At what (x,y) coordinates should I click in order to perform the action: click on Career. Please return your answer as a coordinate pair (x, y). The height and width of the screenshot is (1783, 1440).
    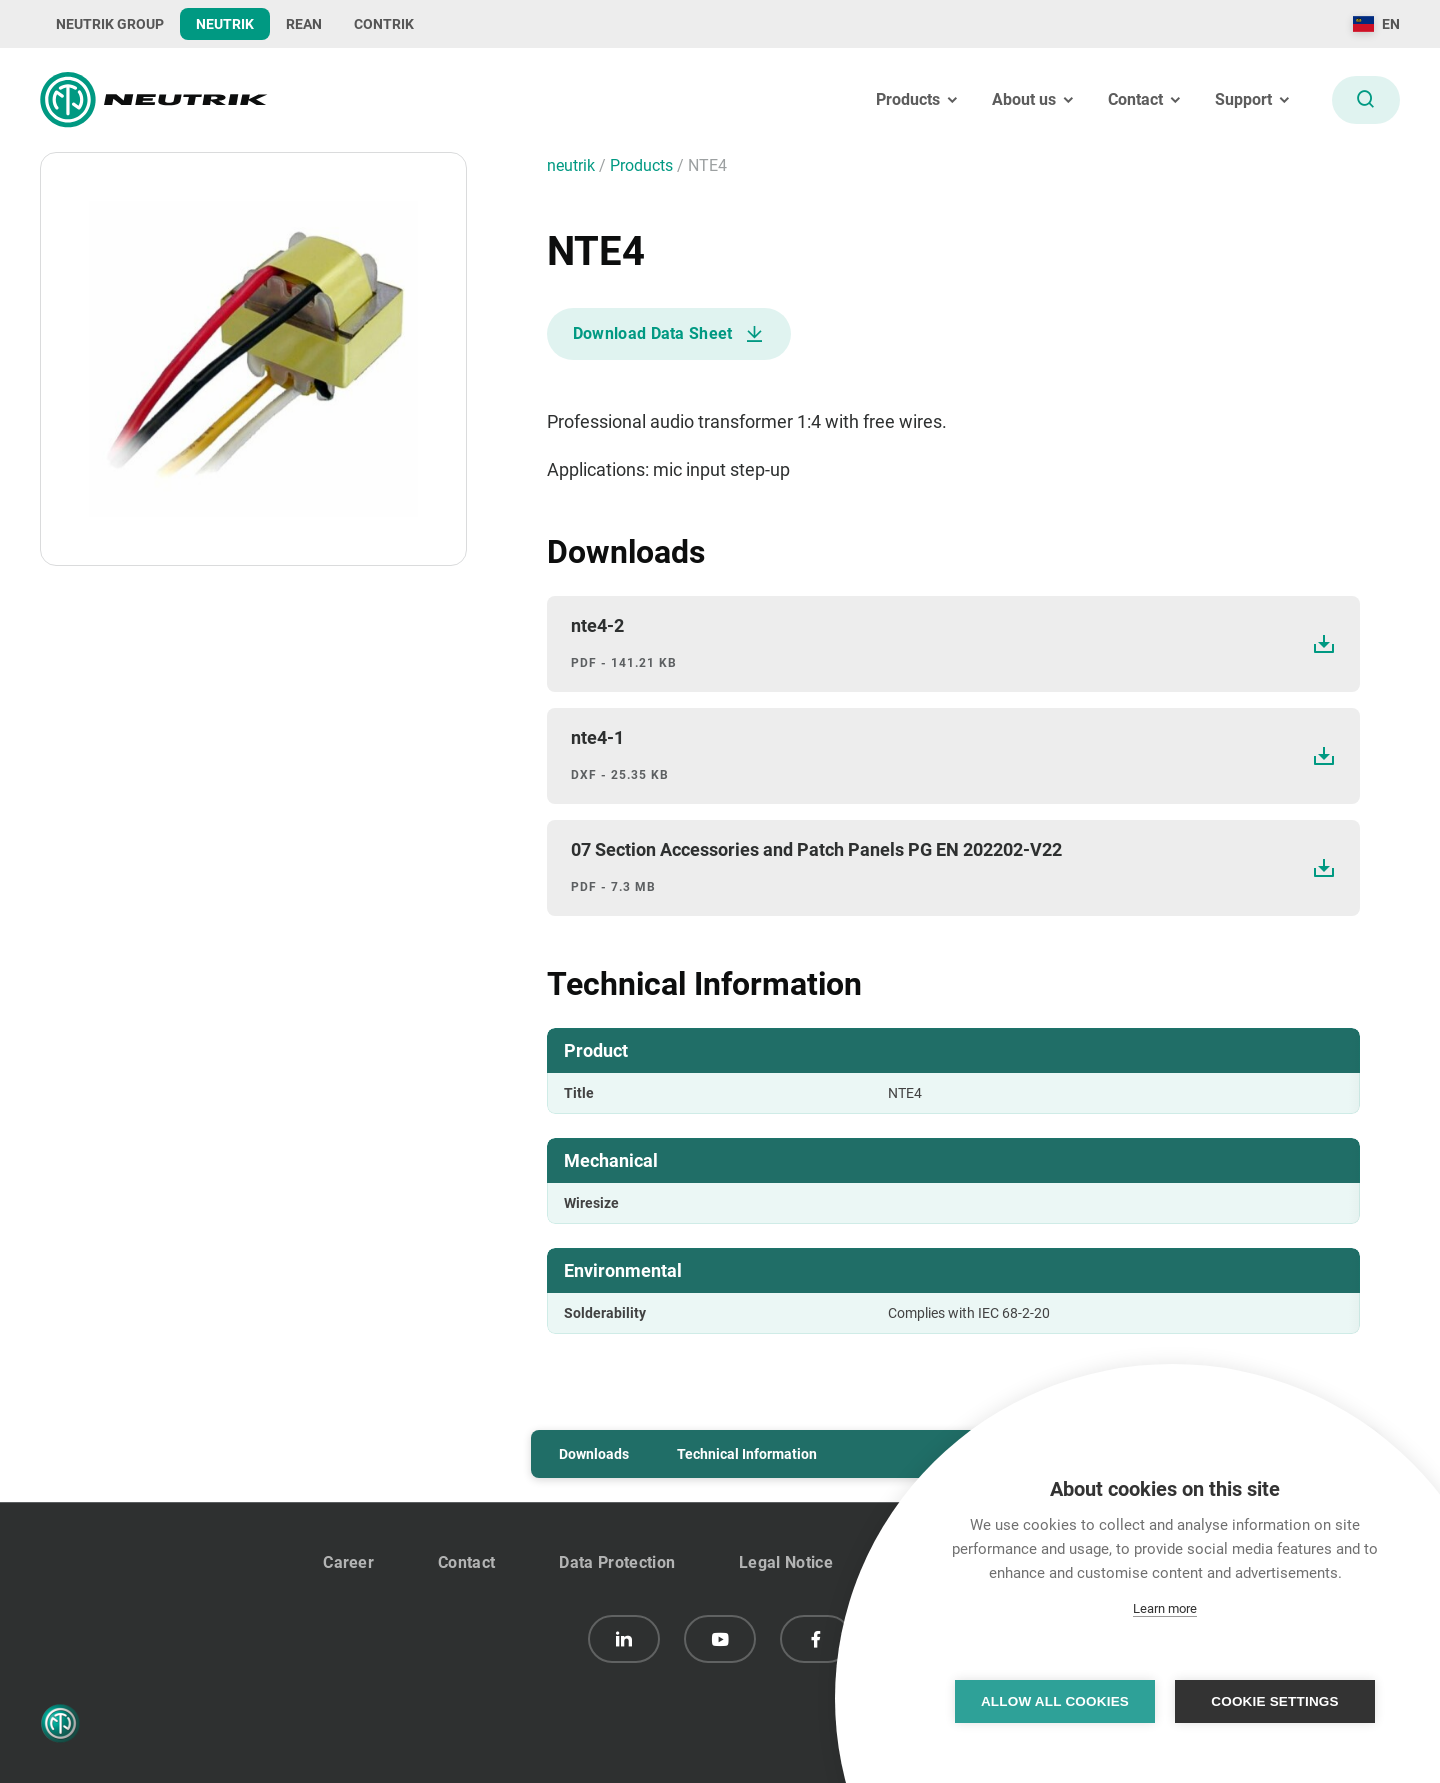
    Looking at the image, I should click on (348, 1562).